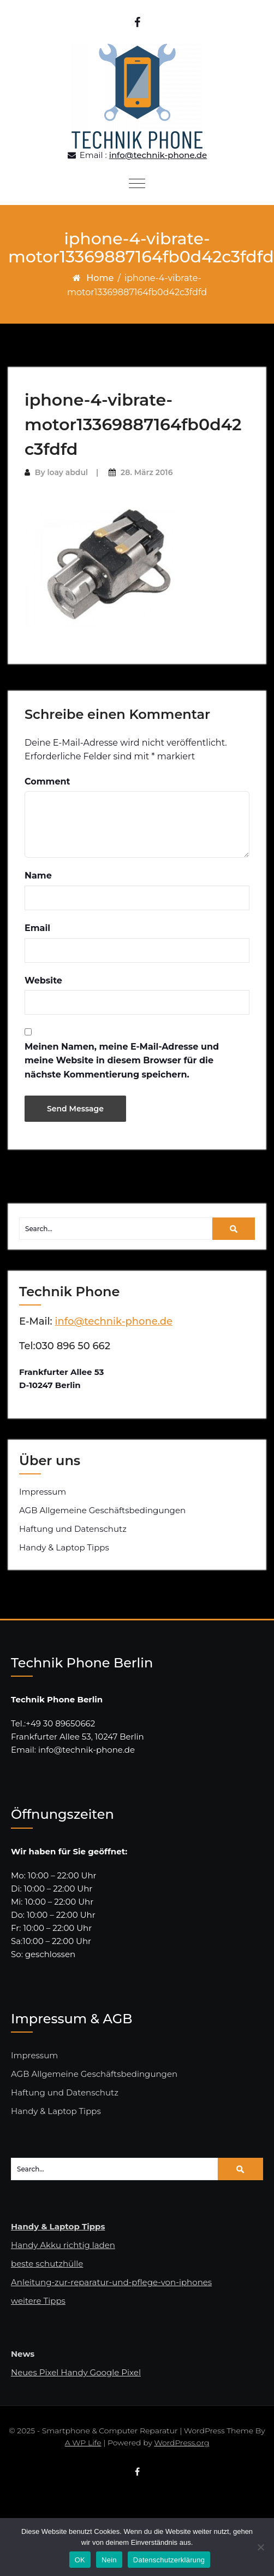  What do you see at coordinates (38, 875) in the screenshot?
I see `Name` at bounding box center [38, 875].